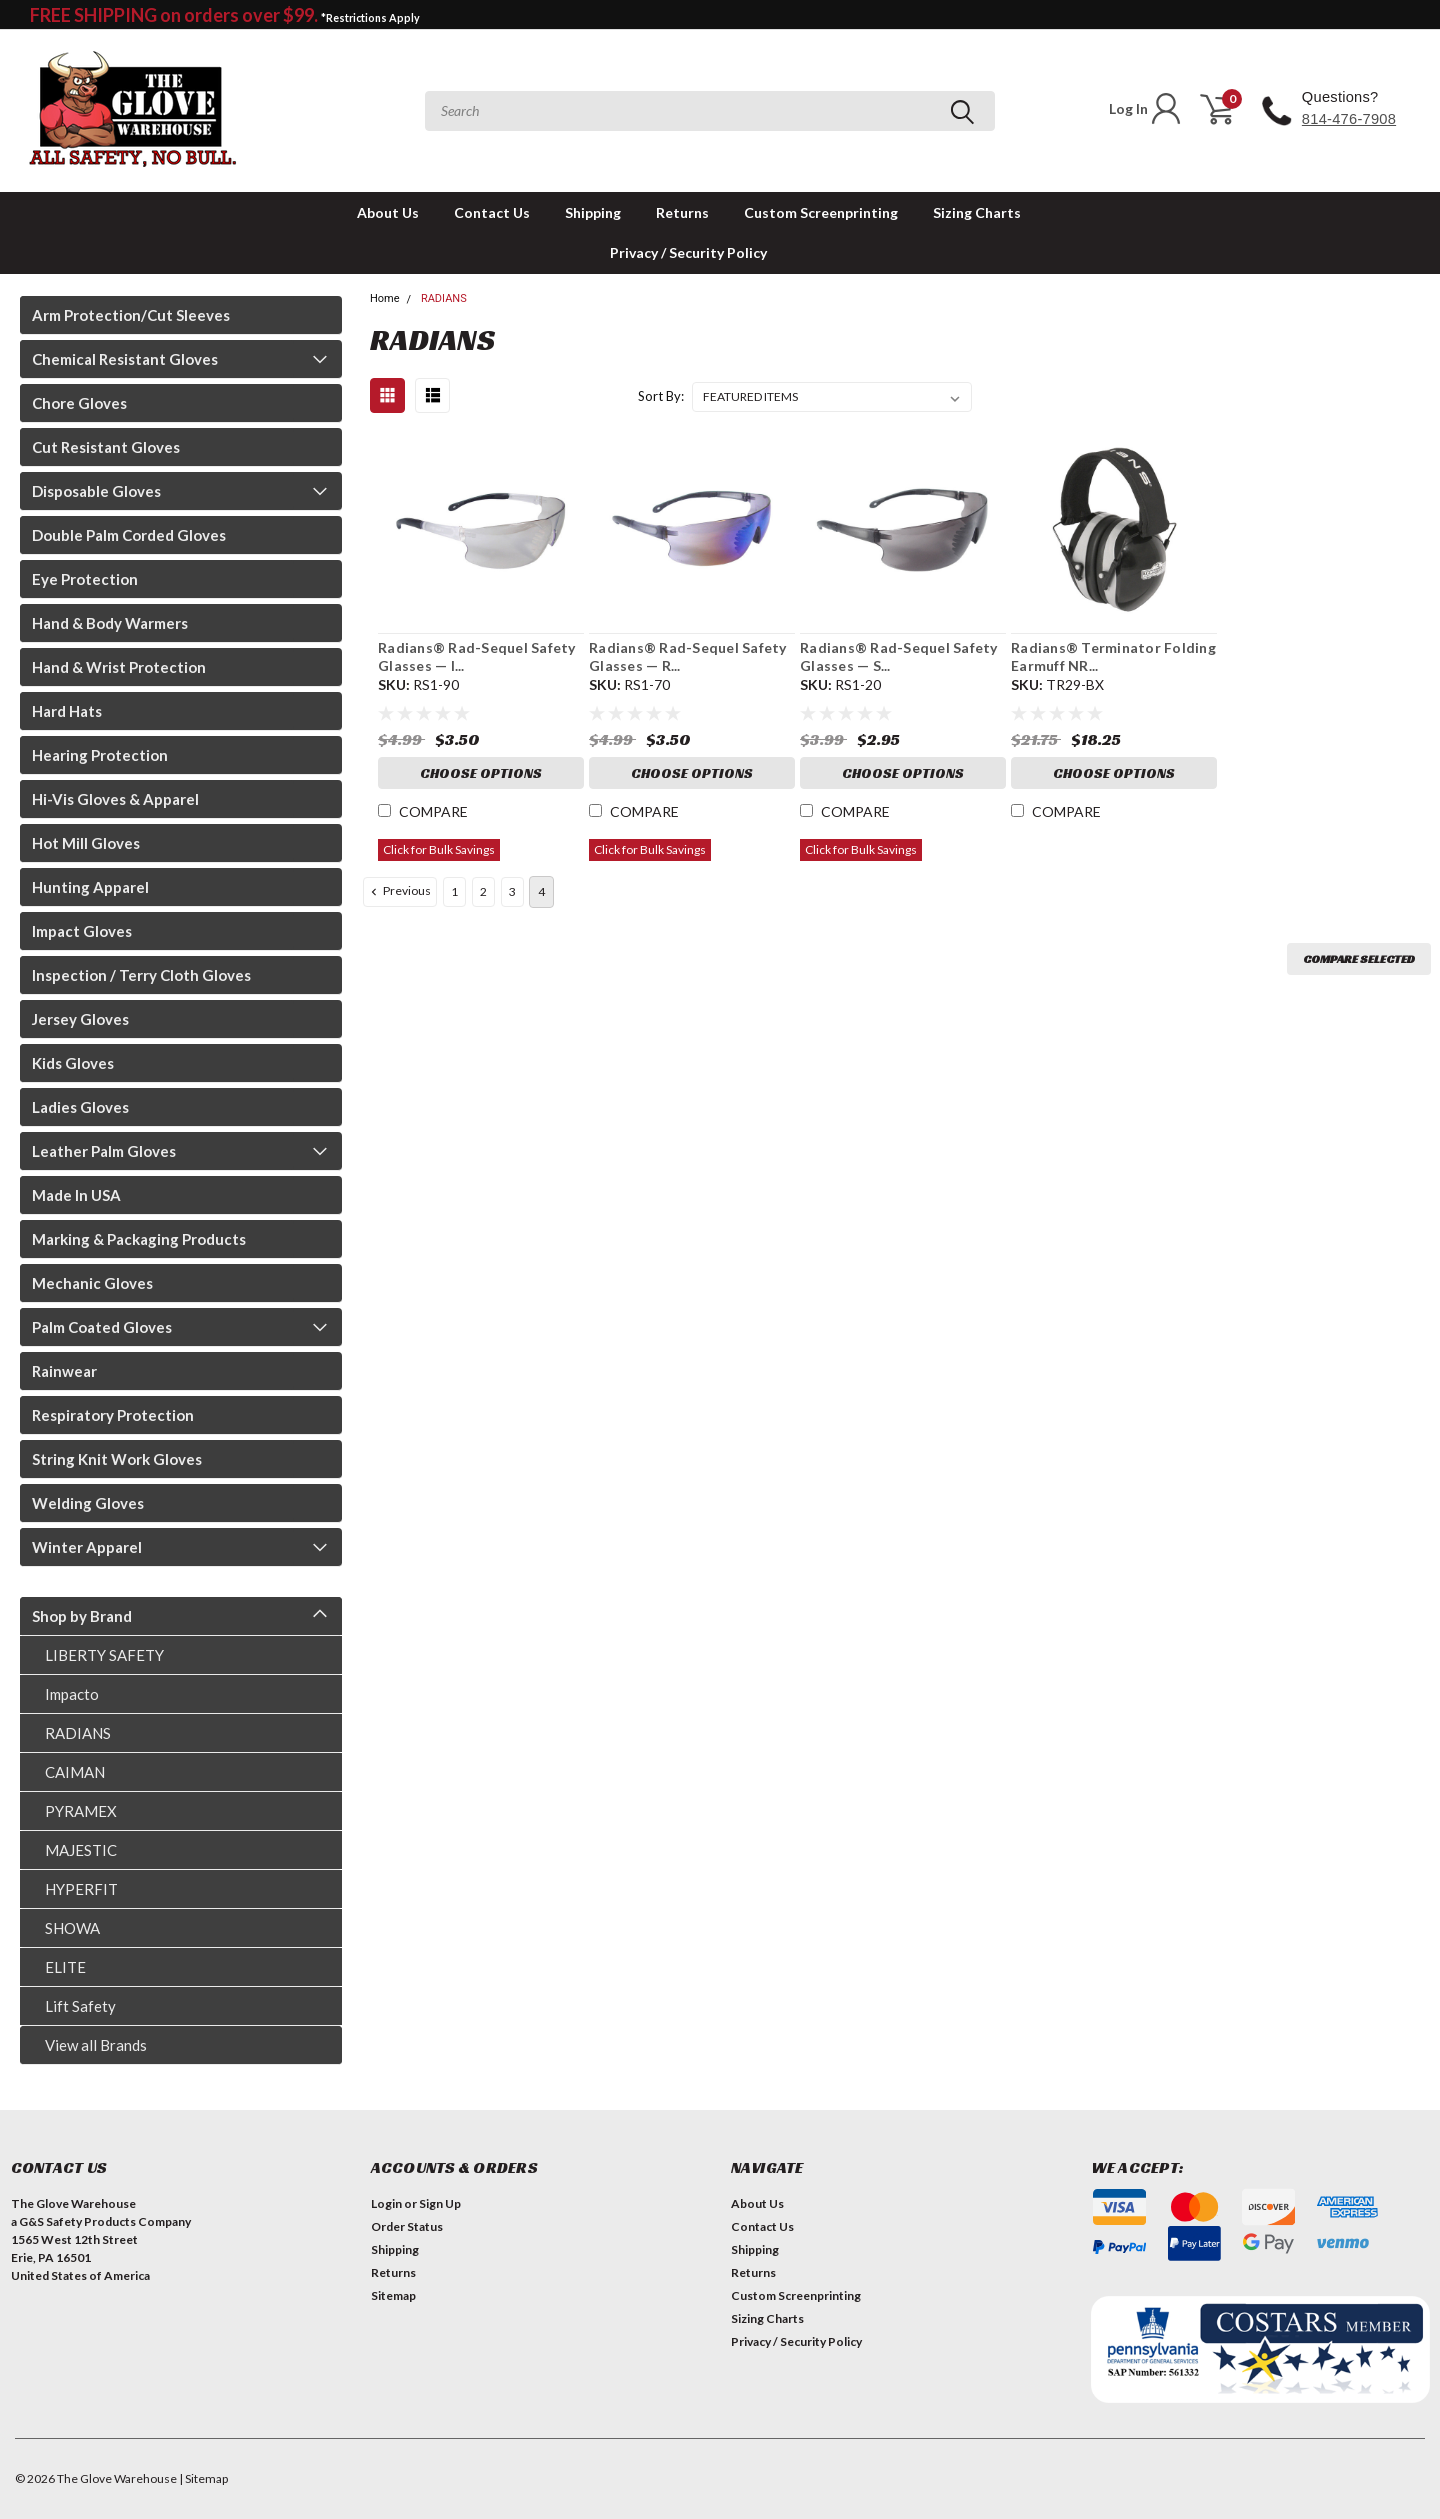 The height and width of the screenshot is (2519, 1440). Describe the element at coordinates (67, 711) in the screenshot. I see `Hard Hats` at that location.